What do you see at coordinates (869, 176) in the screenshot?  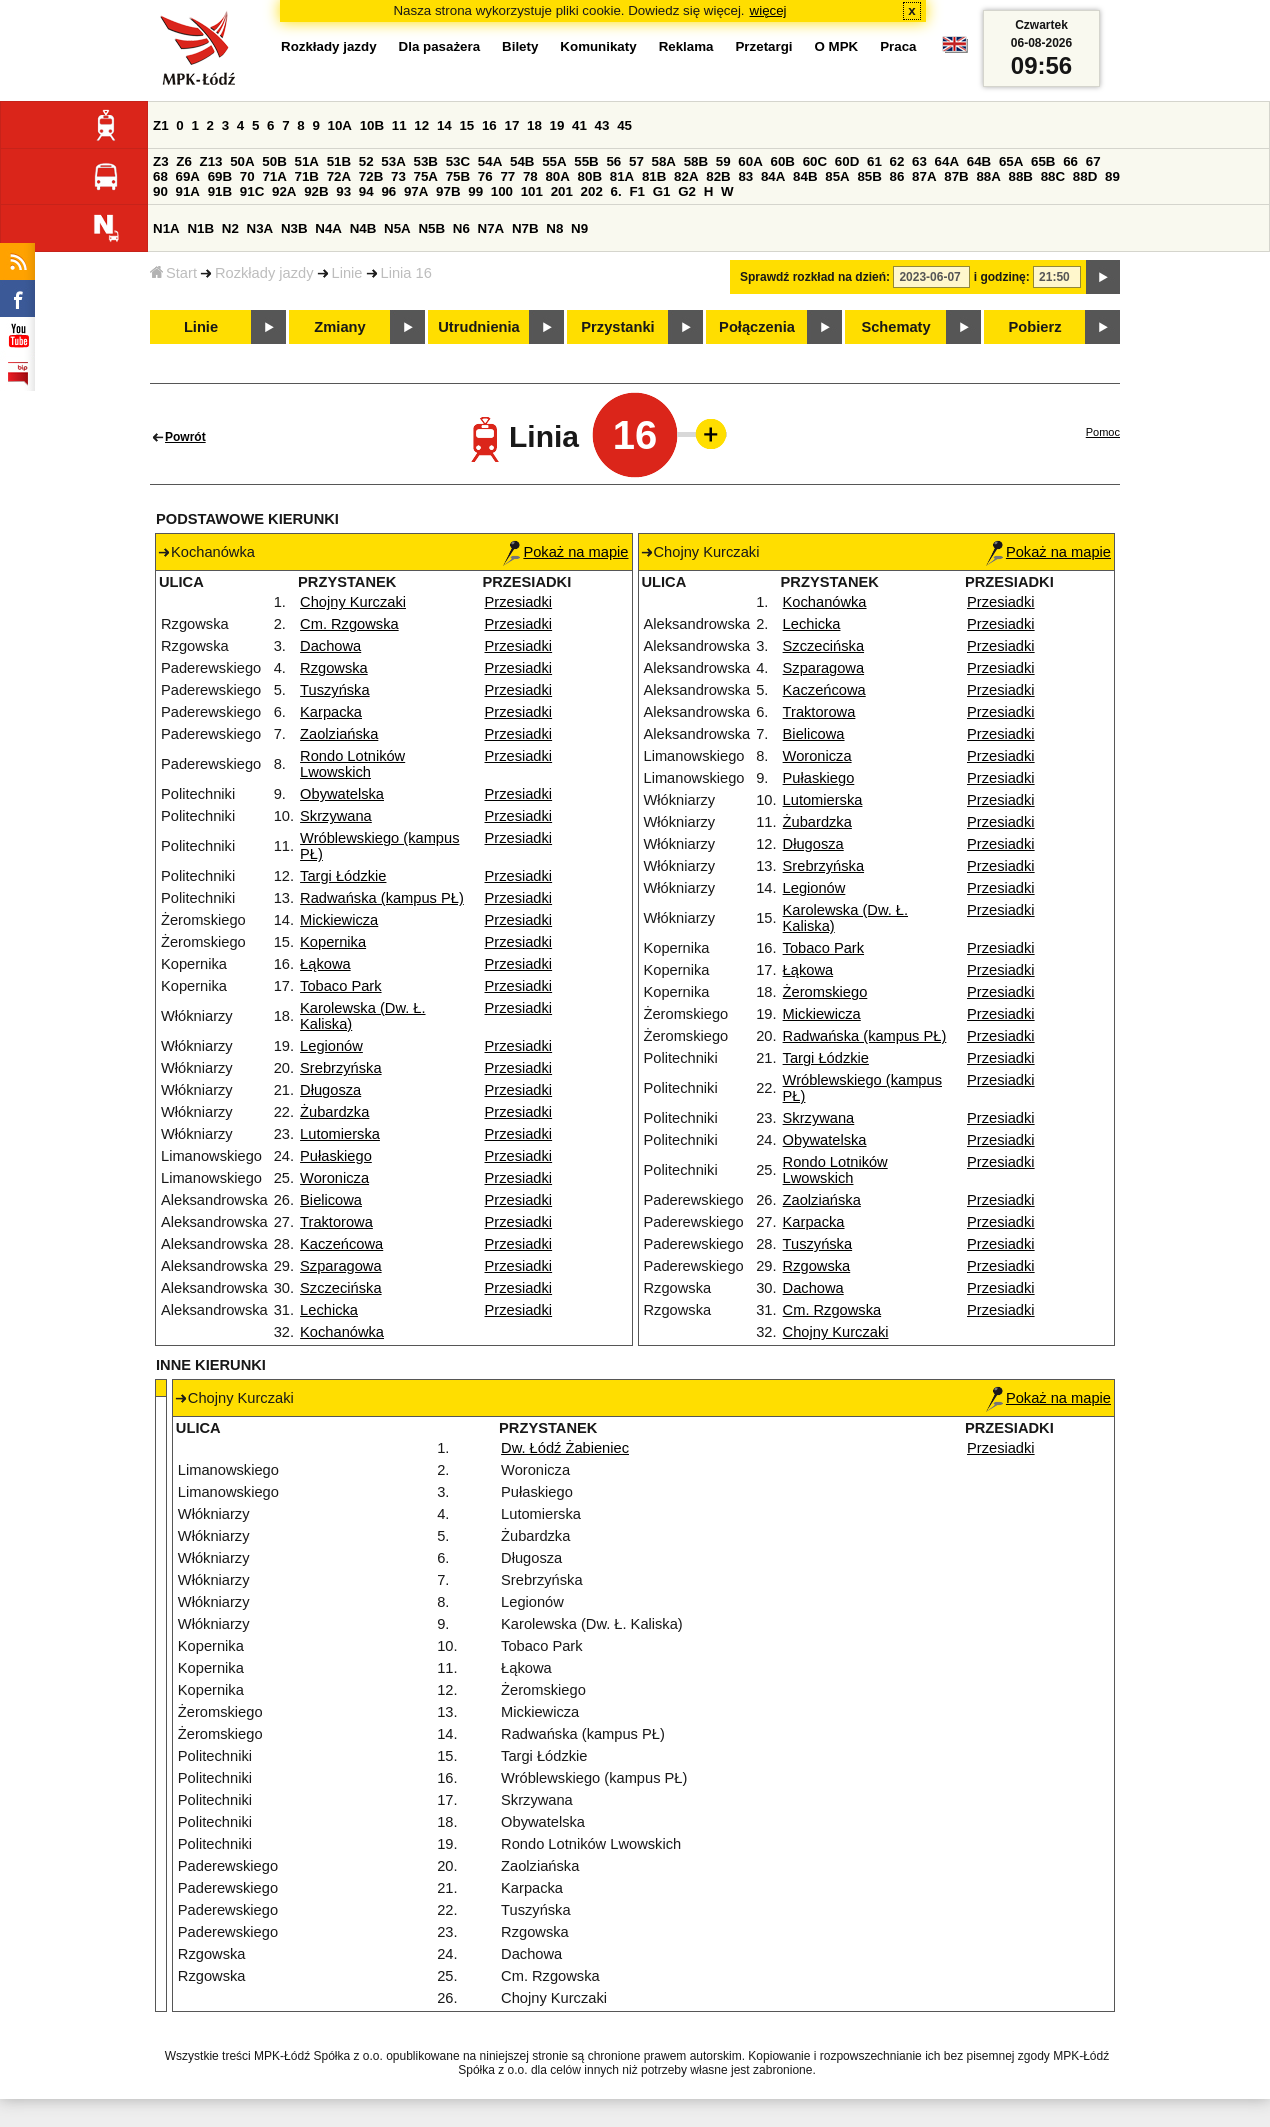 I see `85B` at bounding box center [869, 176].